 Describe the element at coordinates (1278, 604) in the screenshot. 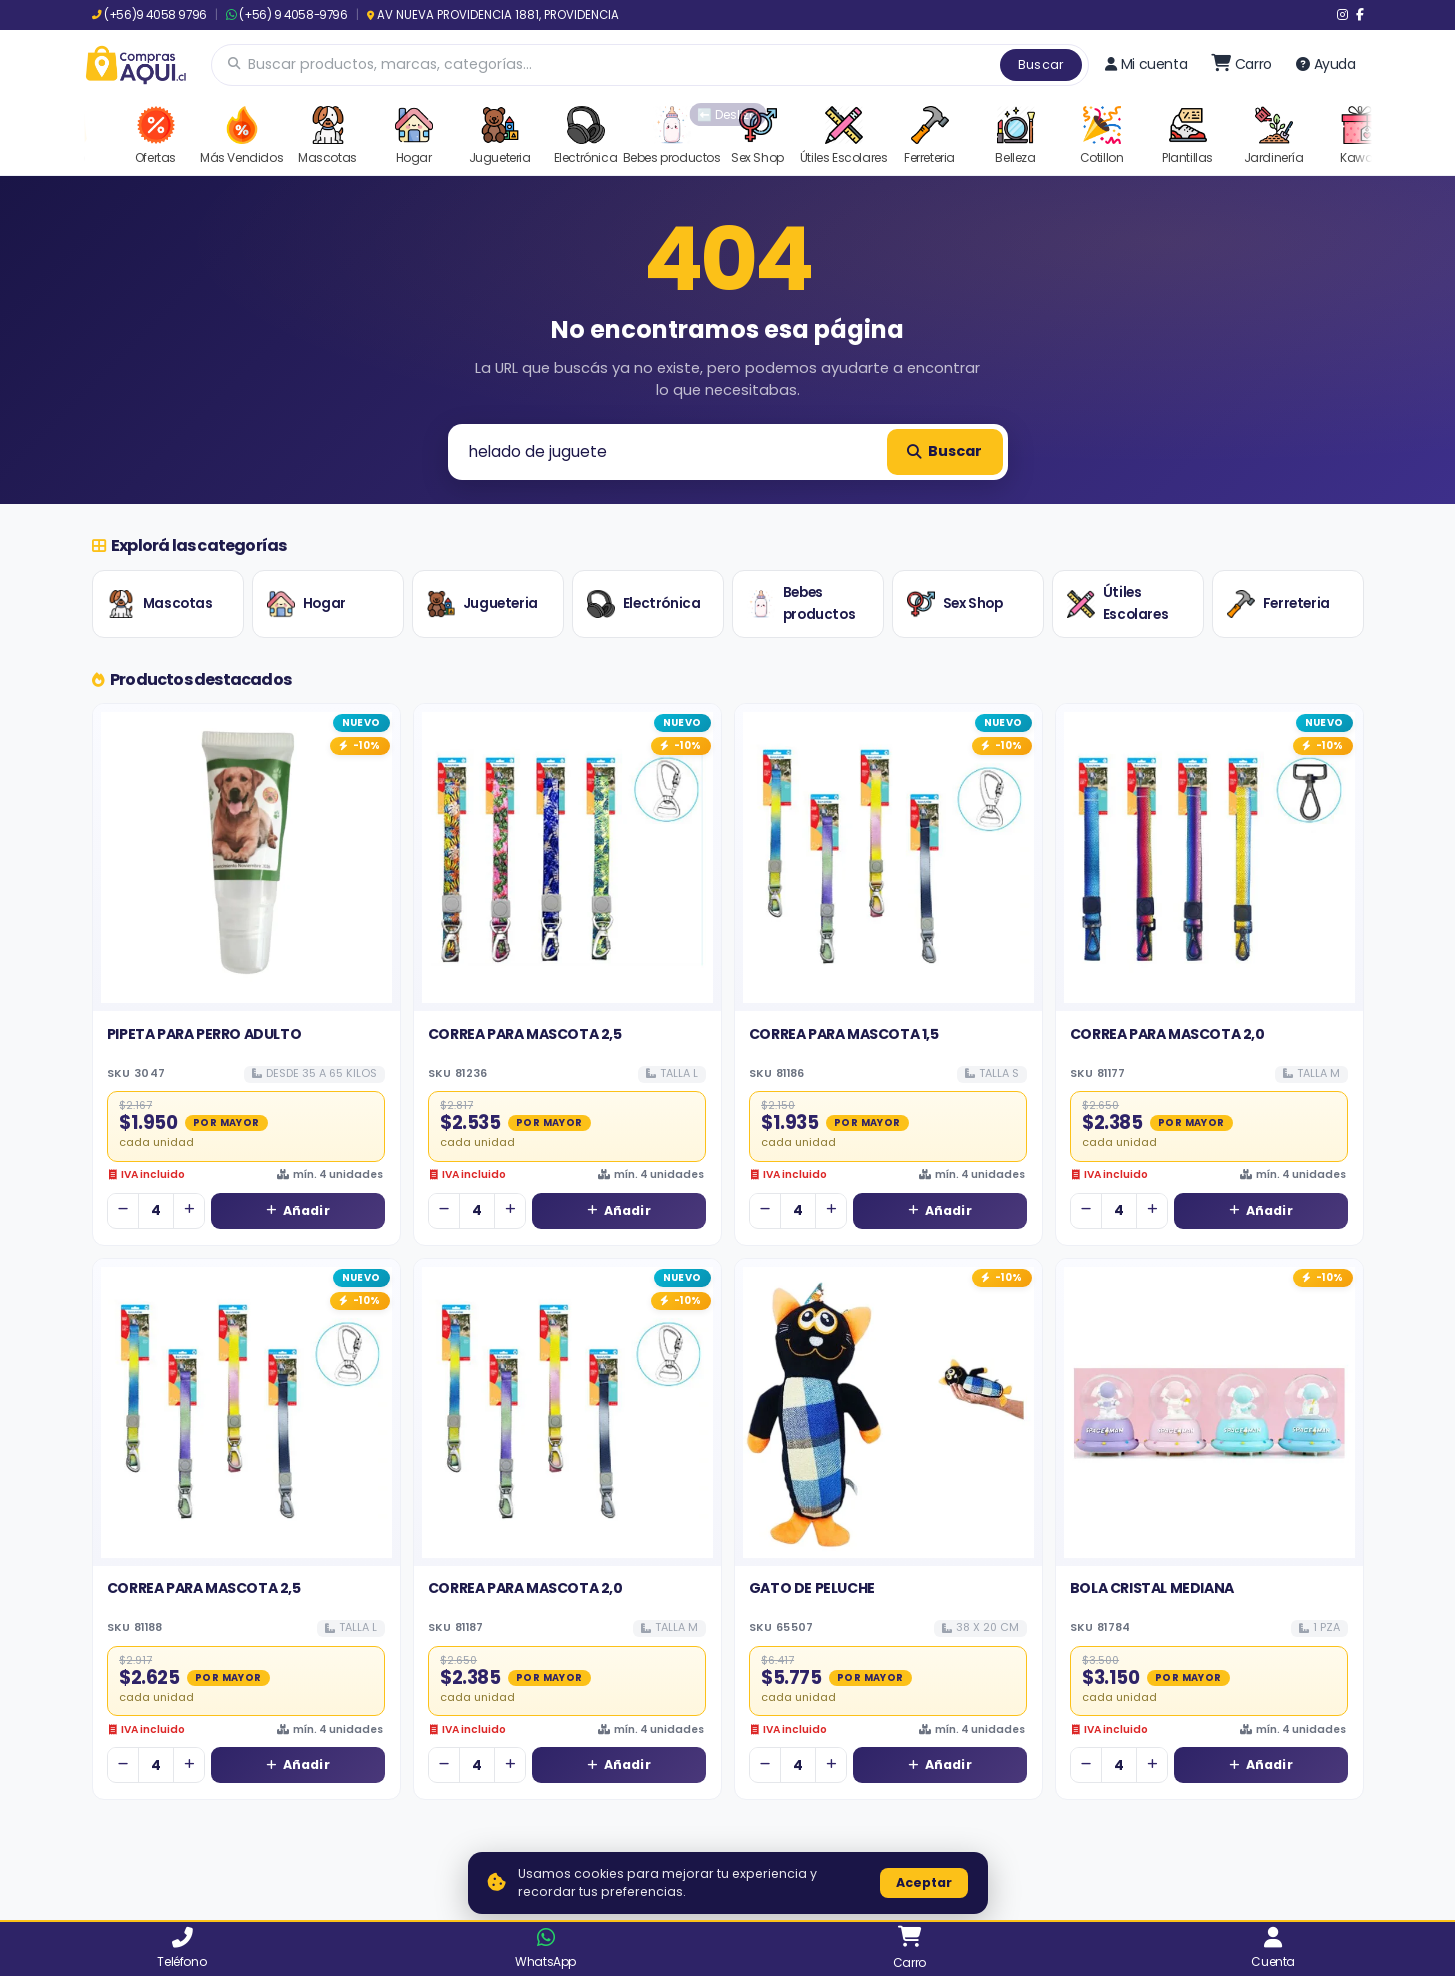

I see `Ferreteria` at that location.